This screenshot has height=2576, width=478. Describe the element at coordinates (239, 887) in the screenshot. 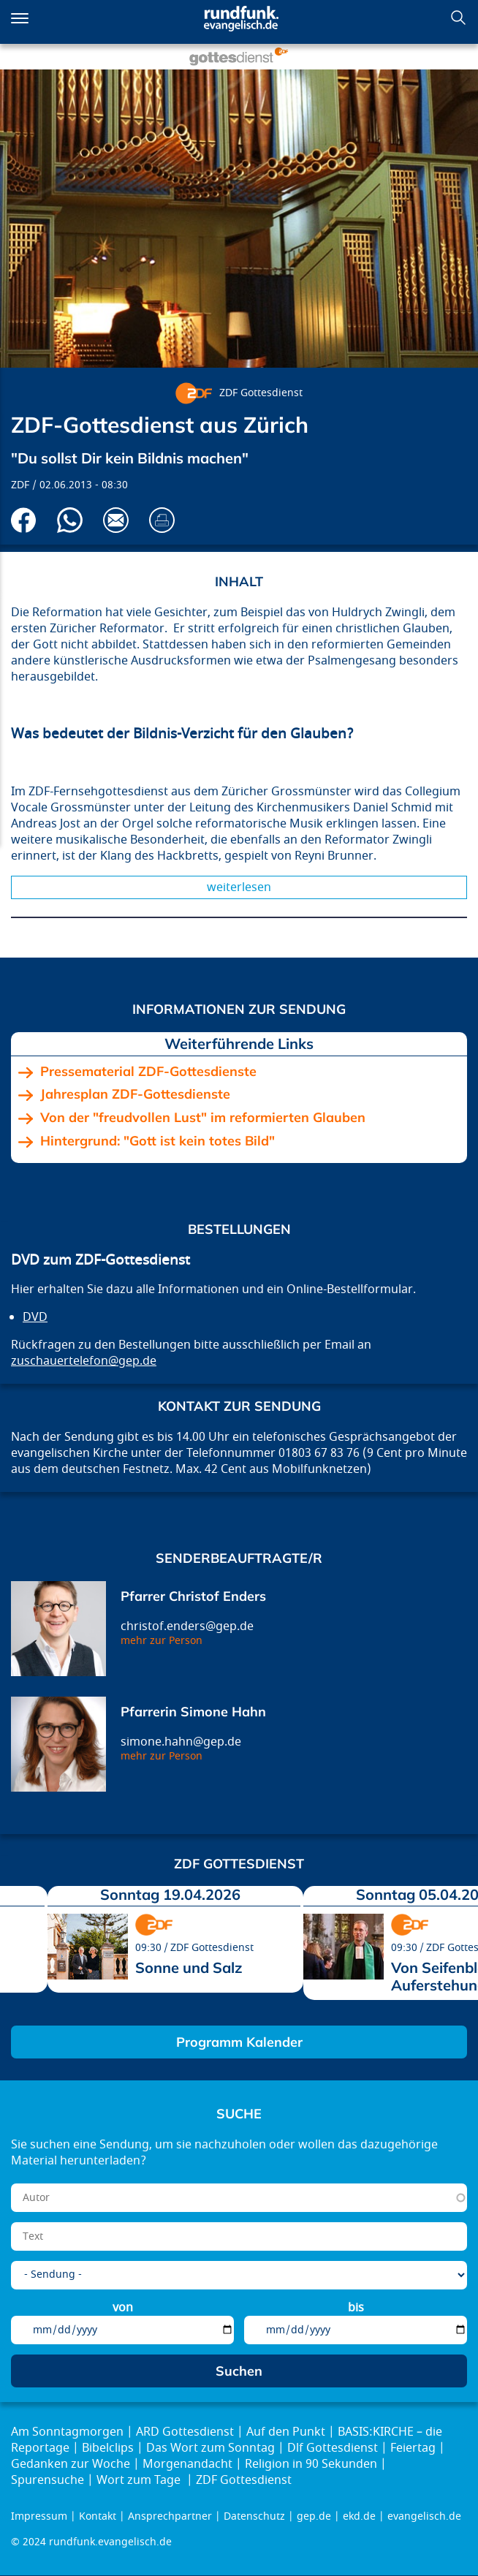

I see `Weiterlesen` at that location.